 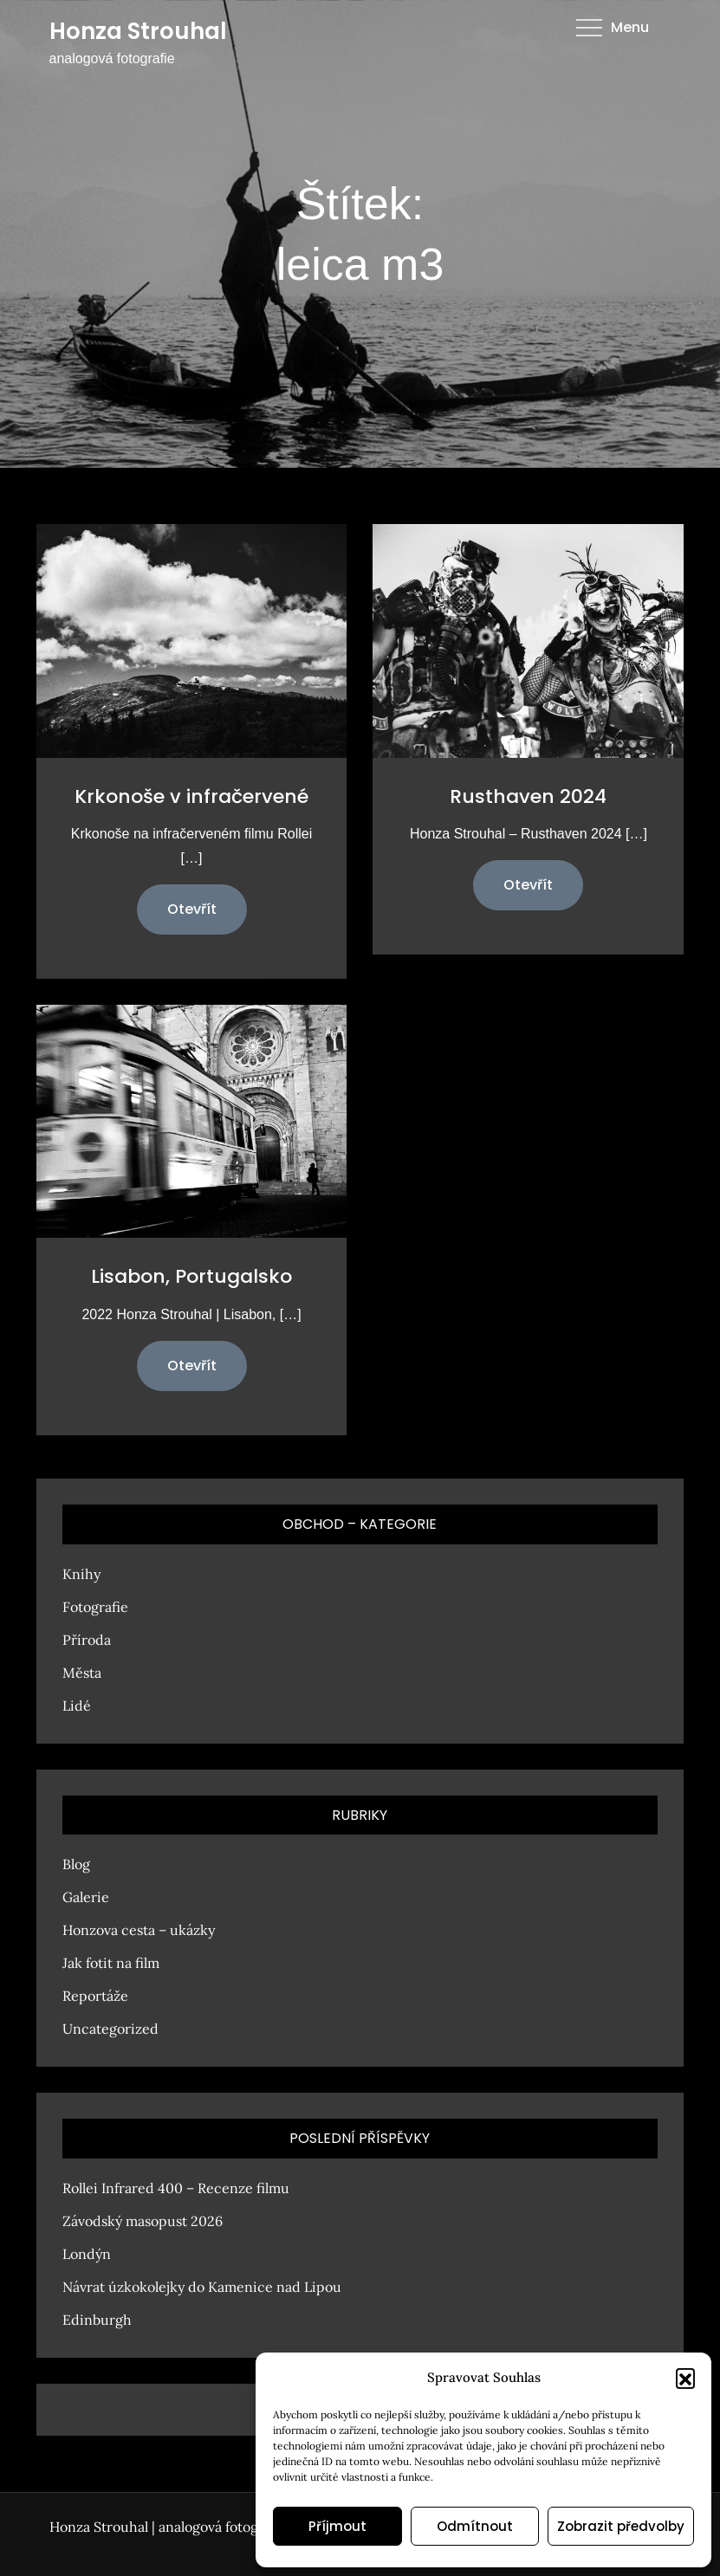 What do you see at coordinates (85, 1897) in the screenshot?
I see `Galerie` at bounding box center [85, 1897].